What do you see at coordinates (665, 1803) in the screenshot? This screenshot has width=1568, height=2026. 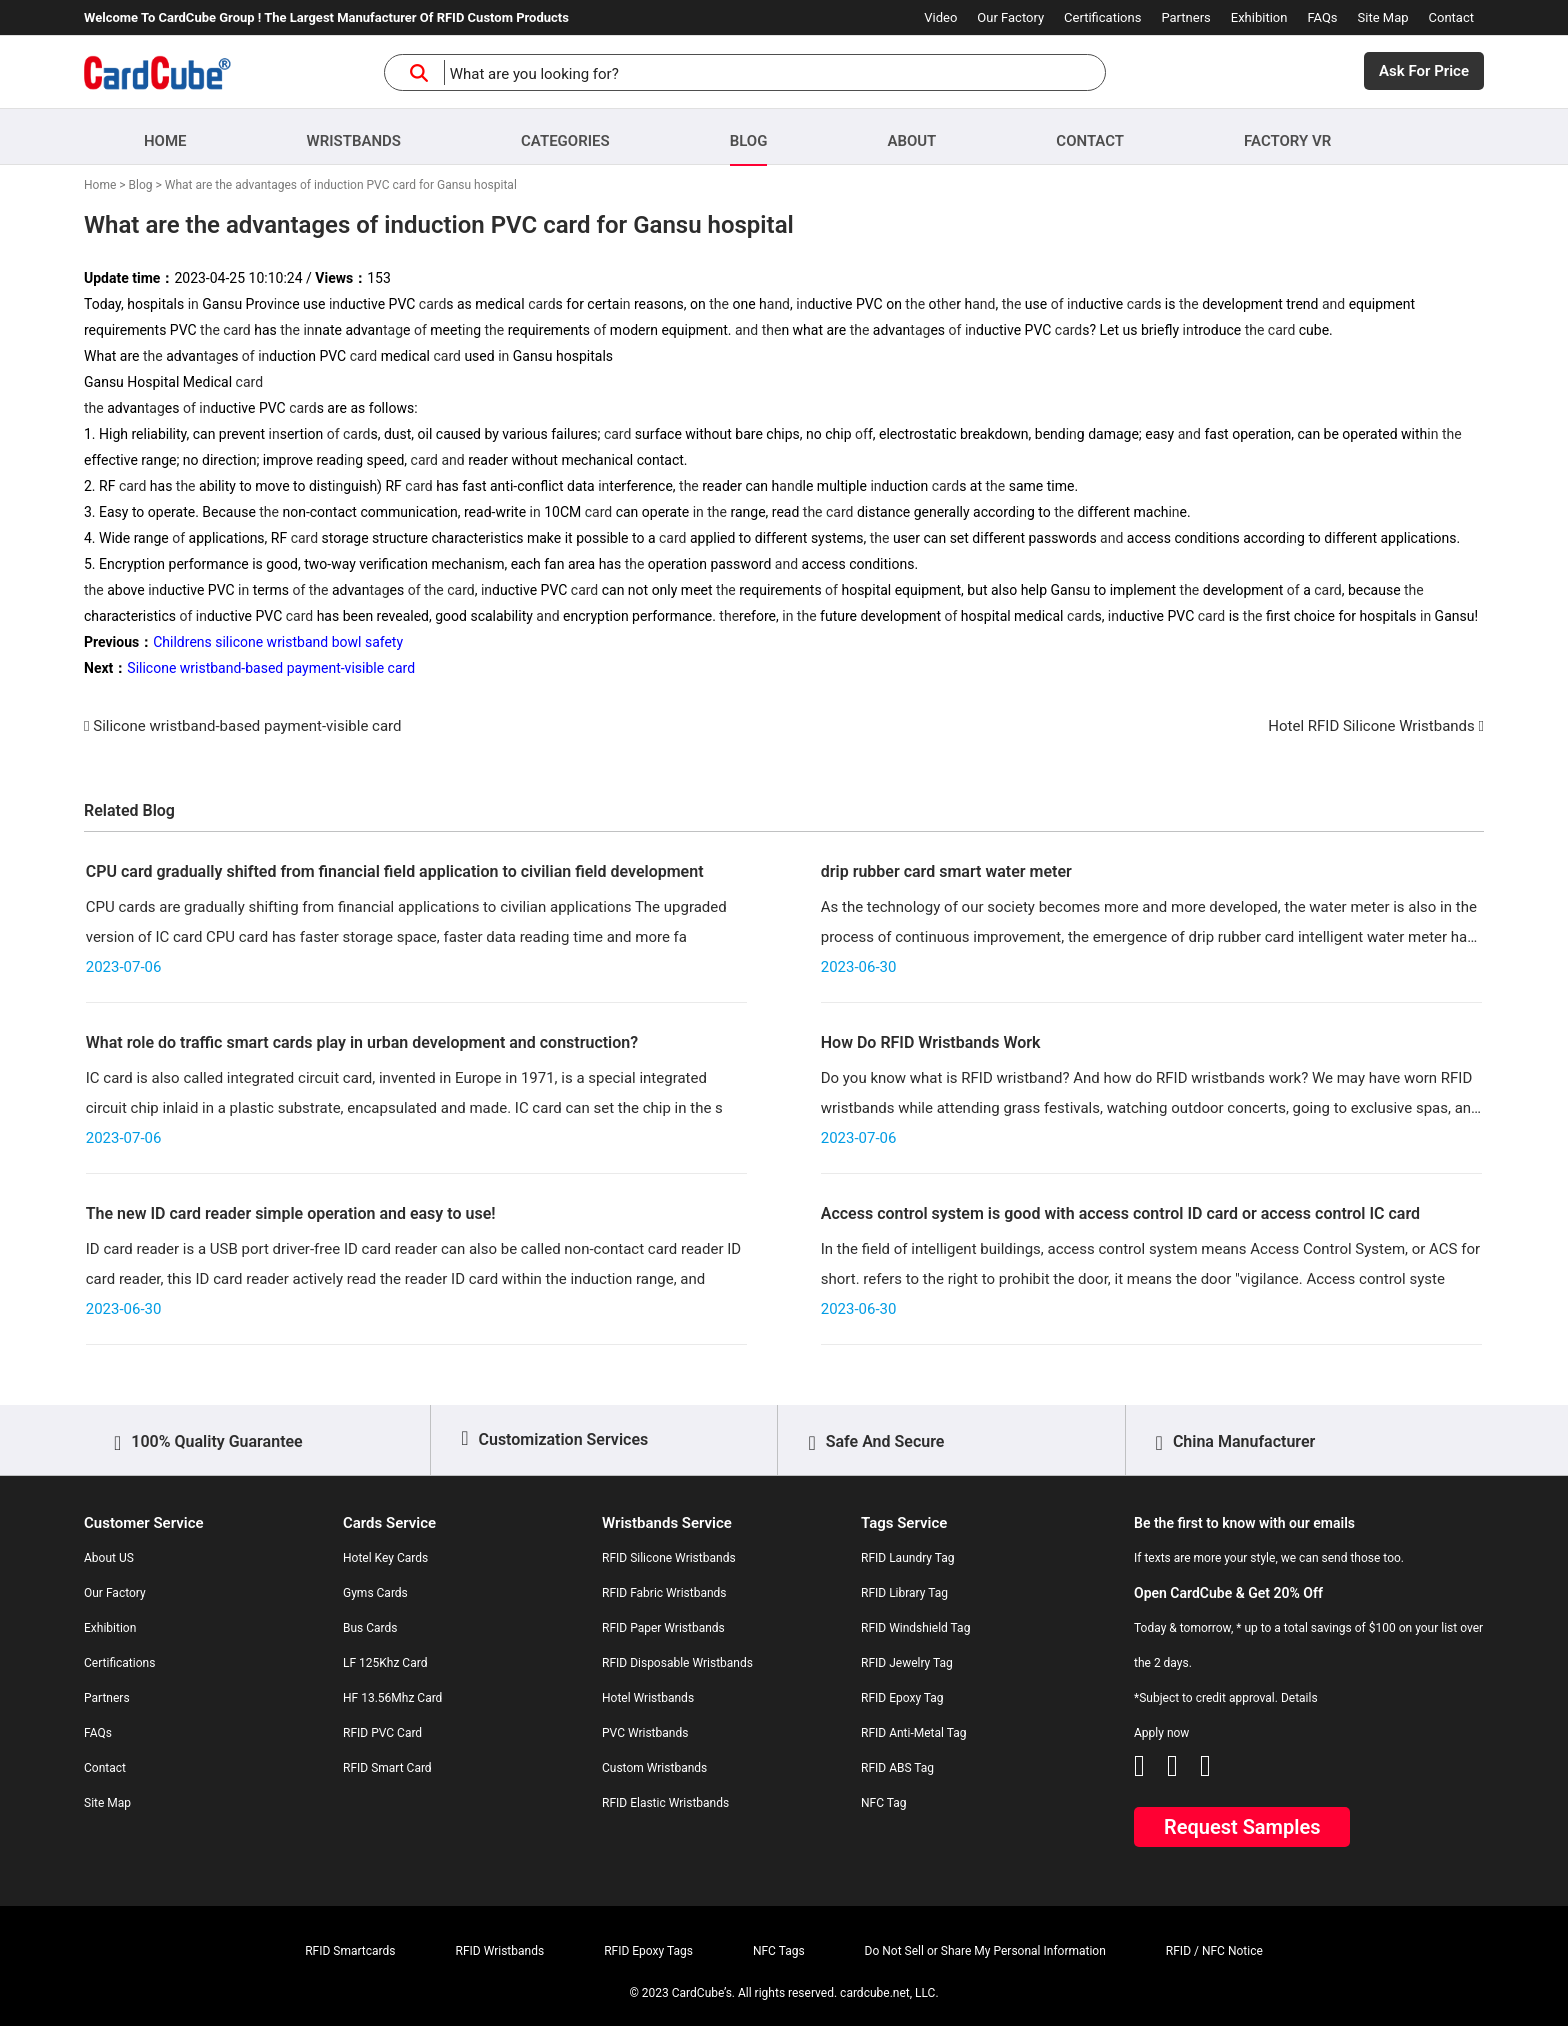 I see `RFID Elastic Wristbands` at bounding box center [665, 1803].